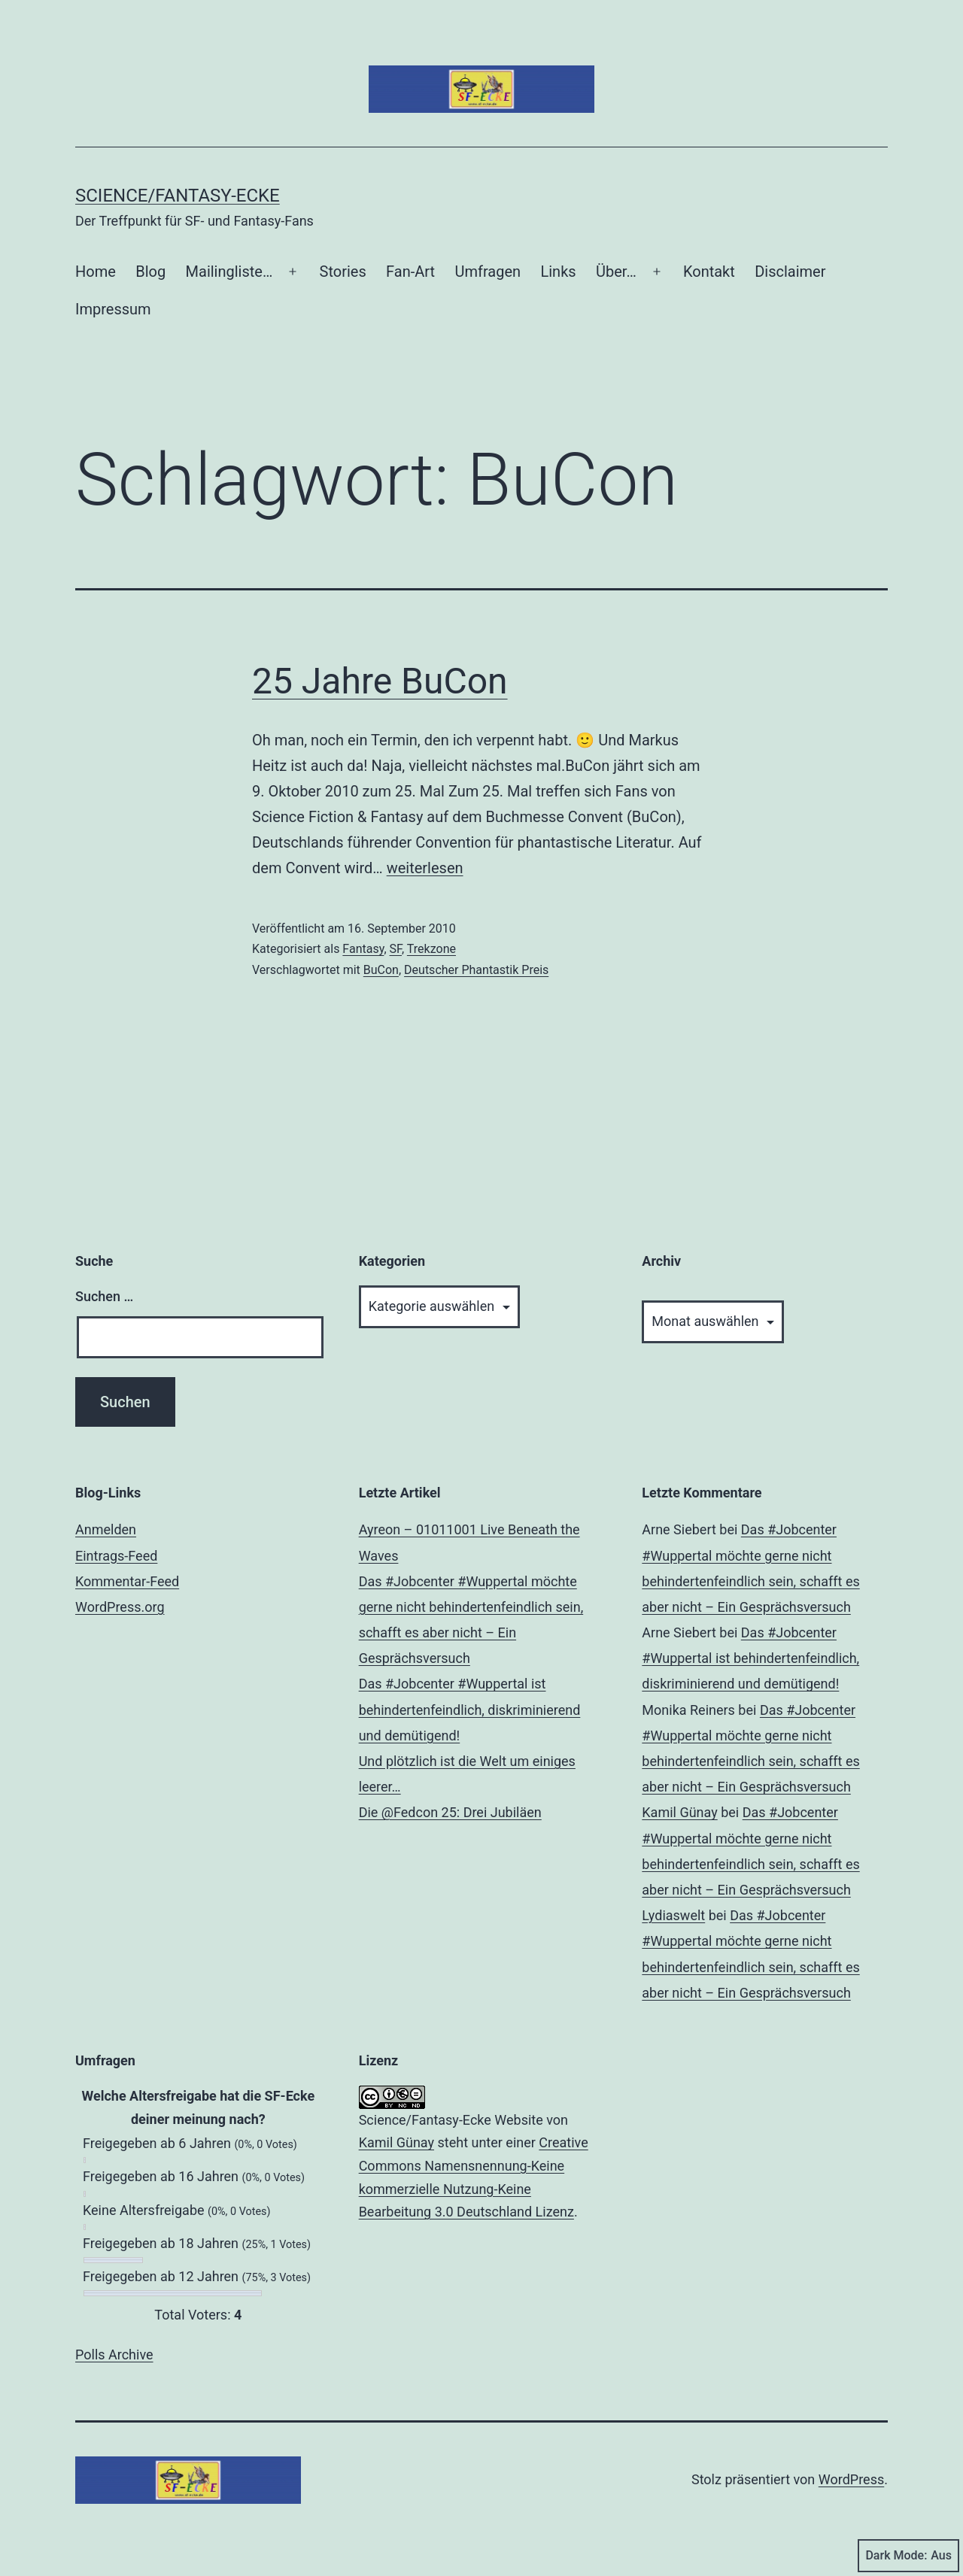  What do you see at coordinates (104, 1296) in the screenshot?
I see `Suchen …` at bounding box center [104, 1296].